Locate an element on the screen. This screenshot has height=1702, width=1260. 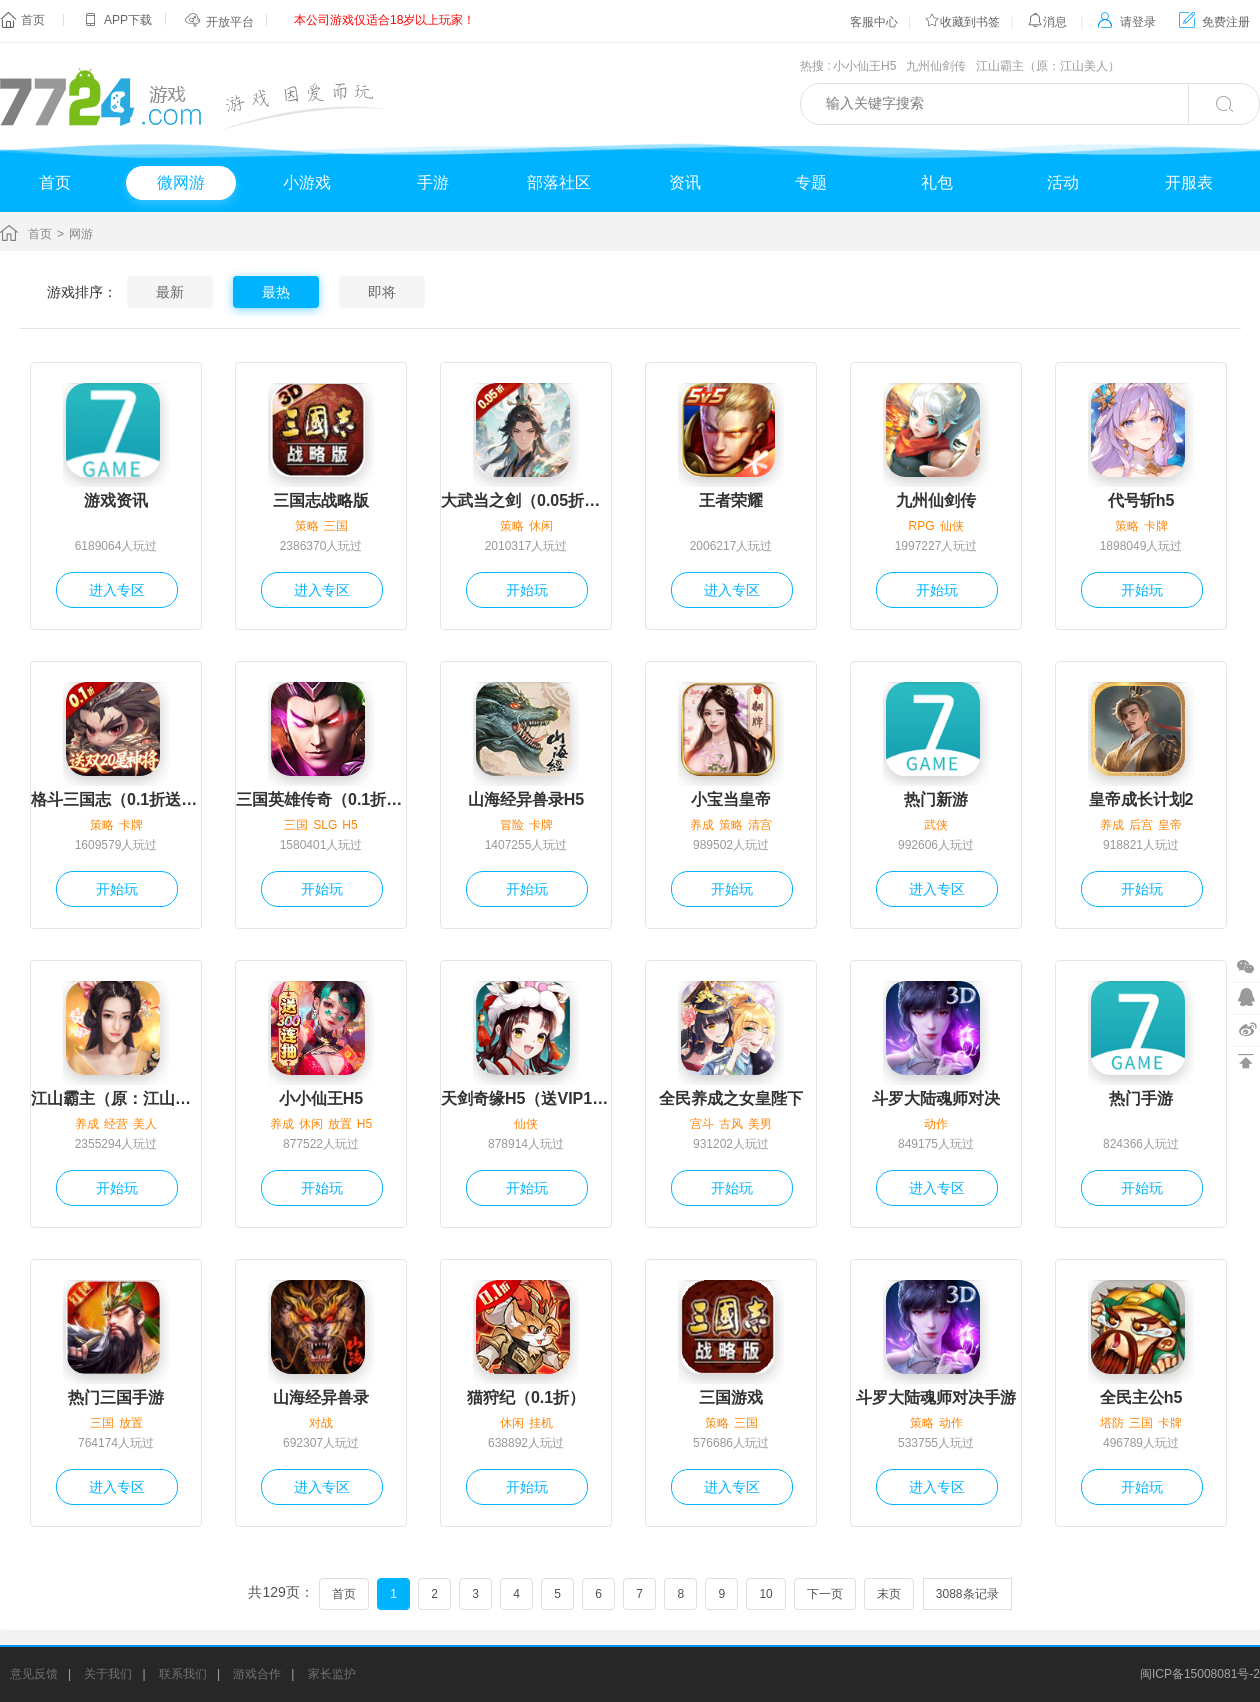
动作 is located at coordinates (936, 1124).